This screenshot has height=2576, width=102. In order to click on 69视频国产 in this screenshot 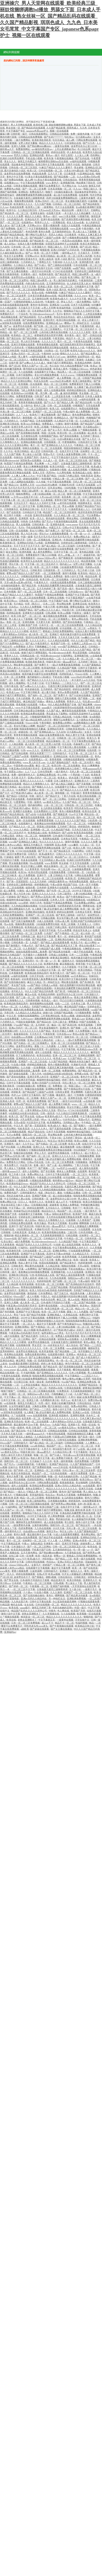, I will do `click(79, 405)`.